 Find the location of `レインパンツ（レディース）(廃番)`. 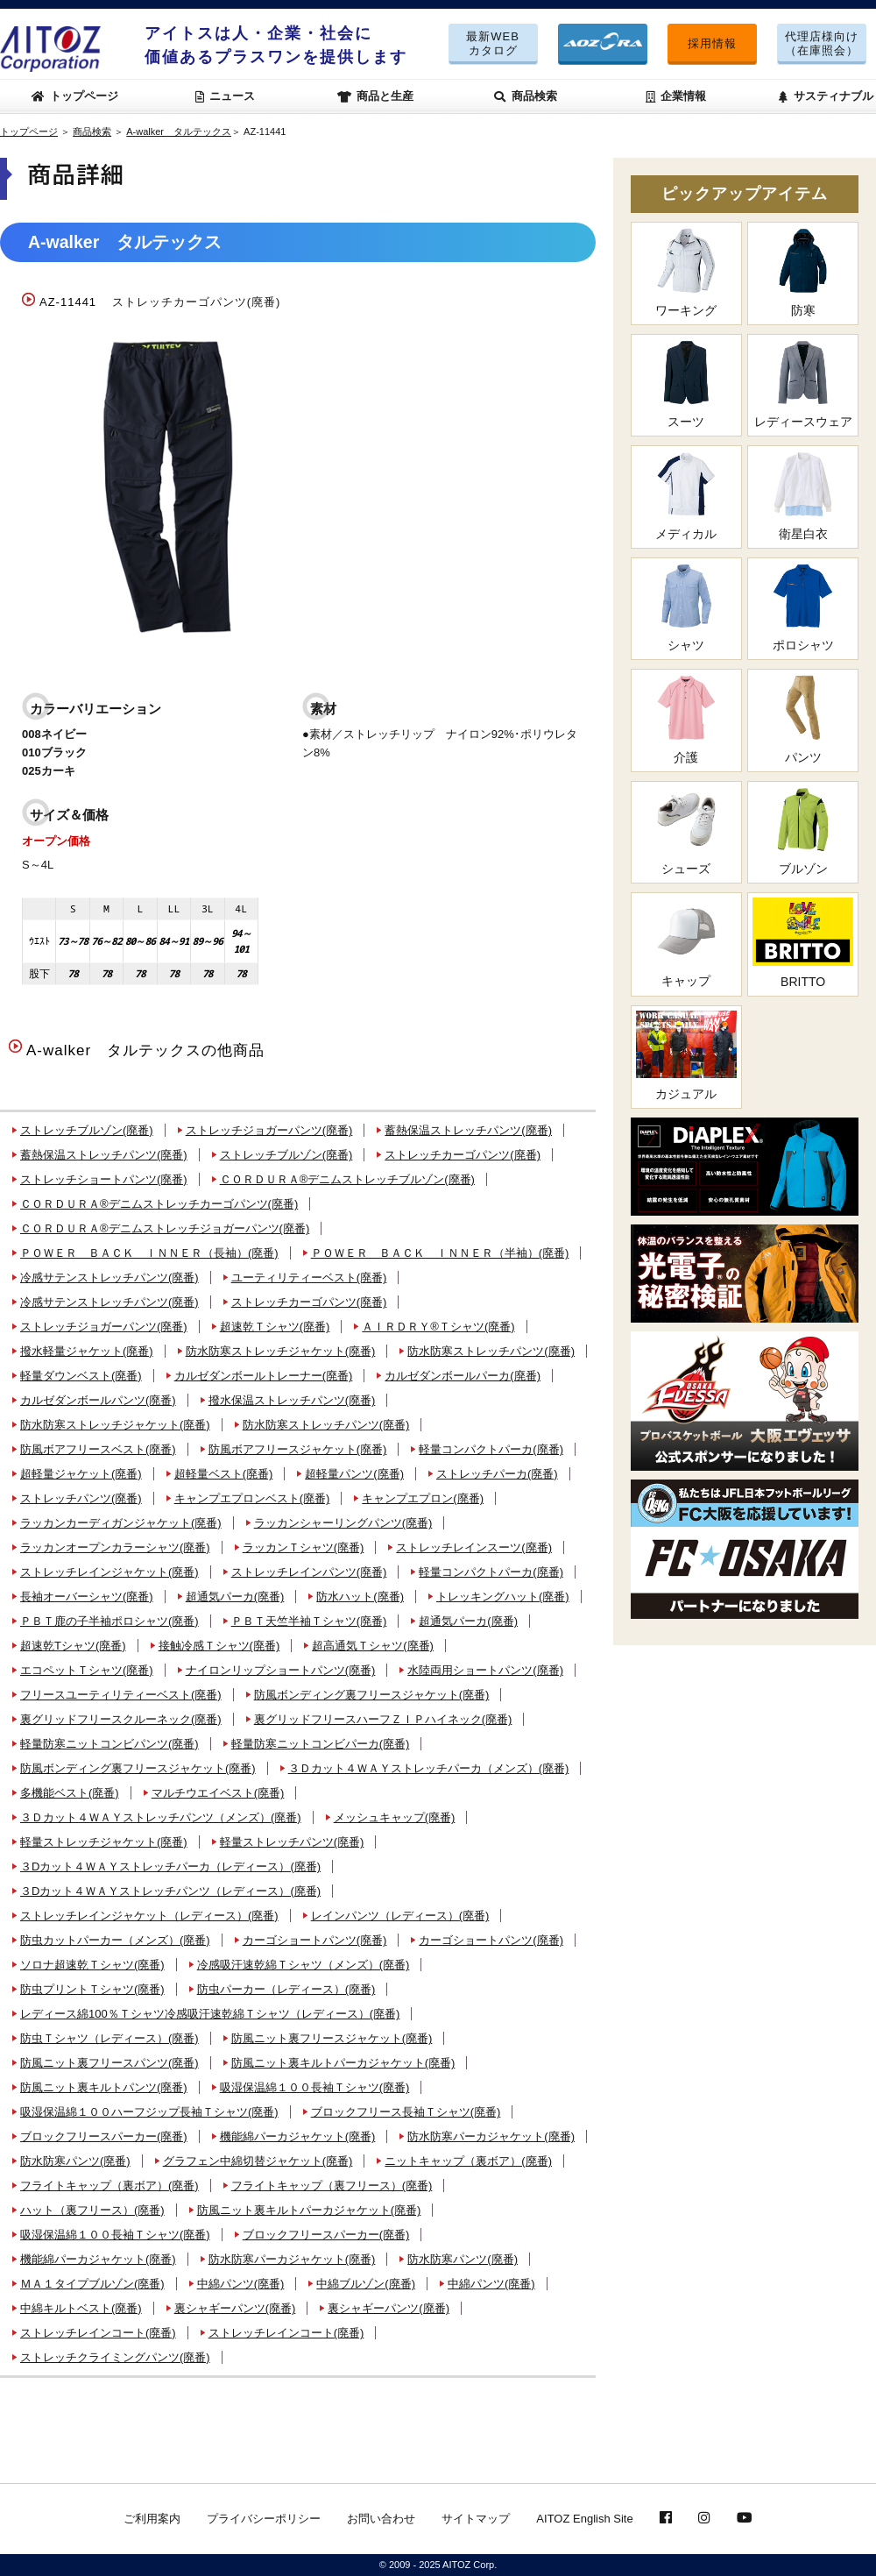

レインパンツ（レディース）(廃番) is located at coordinates (400, 1915).